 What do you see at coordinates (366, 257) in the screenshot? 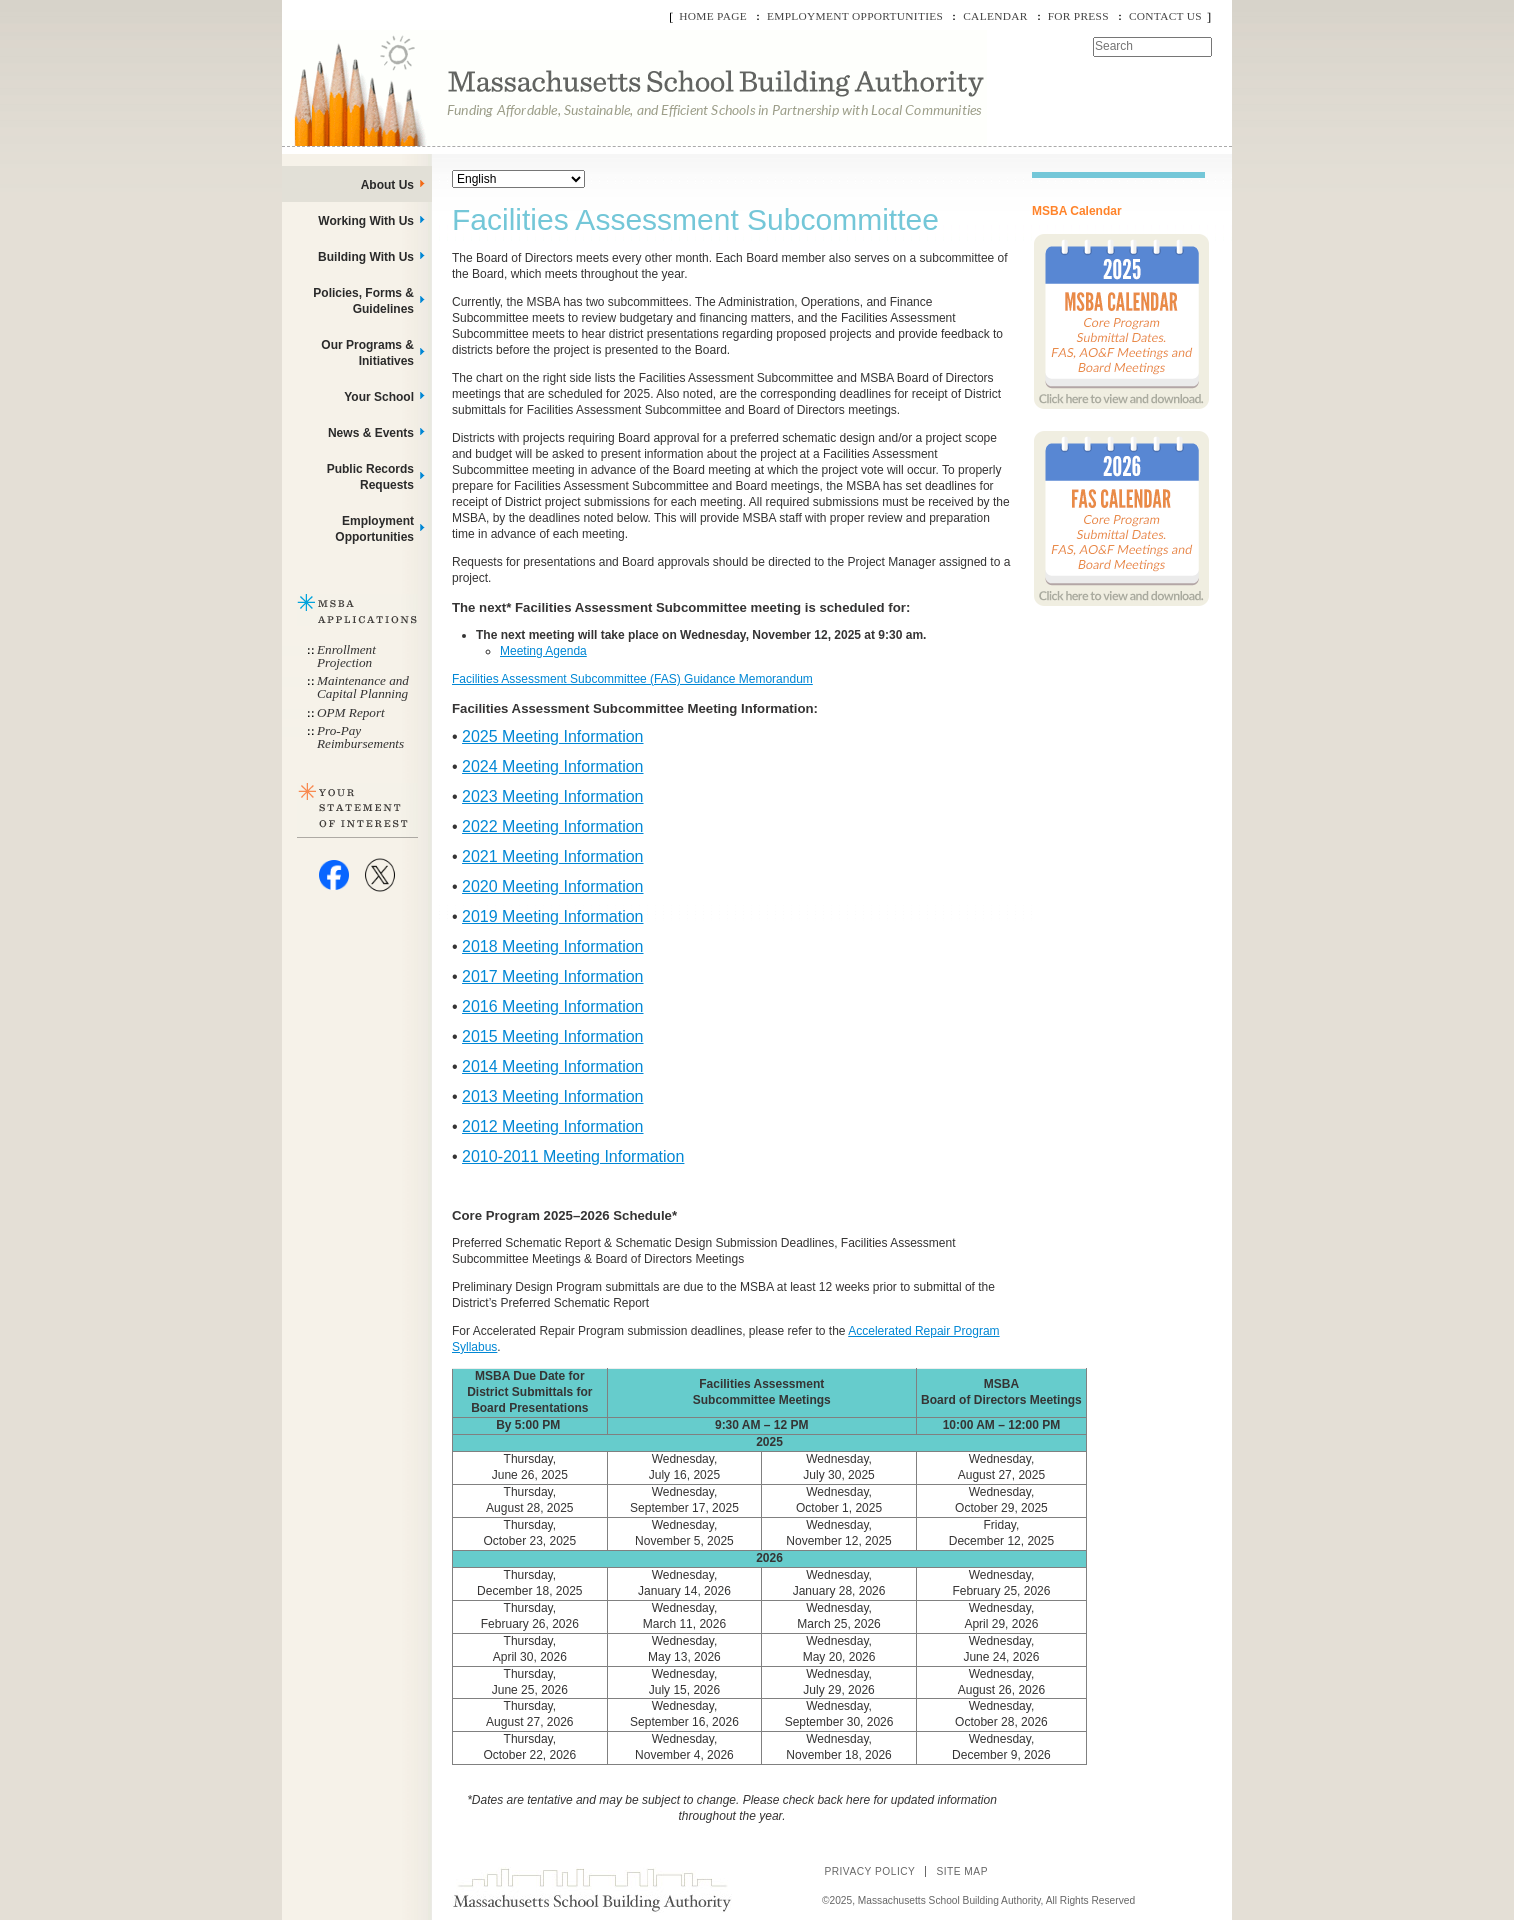
I see `Building With Us` at bounding box center [366, 257].